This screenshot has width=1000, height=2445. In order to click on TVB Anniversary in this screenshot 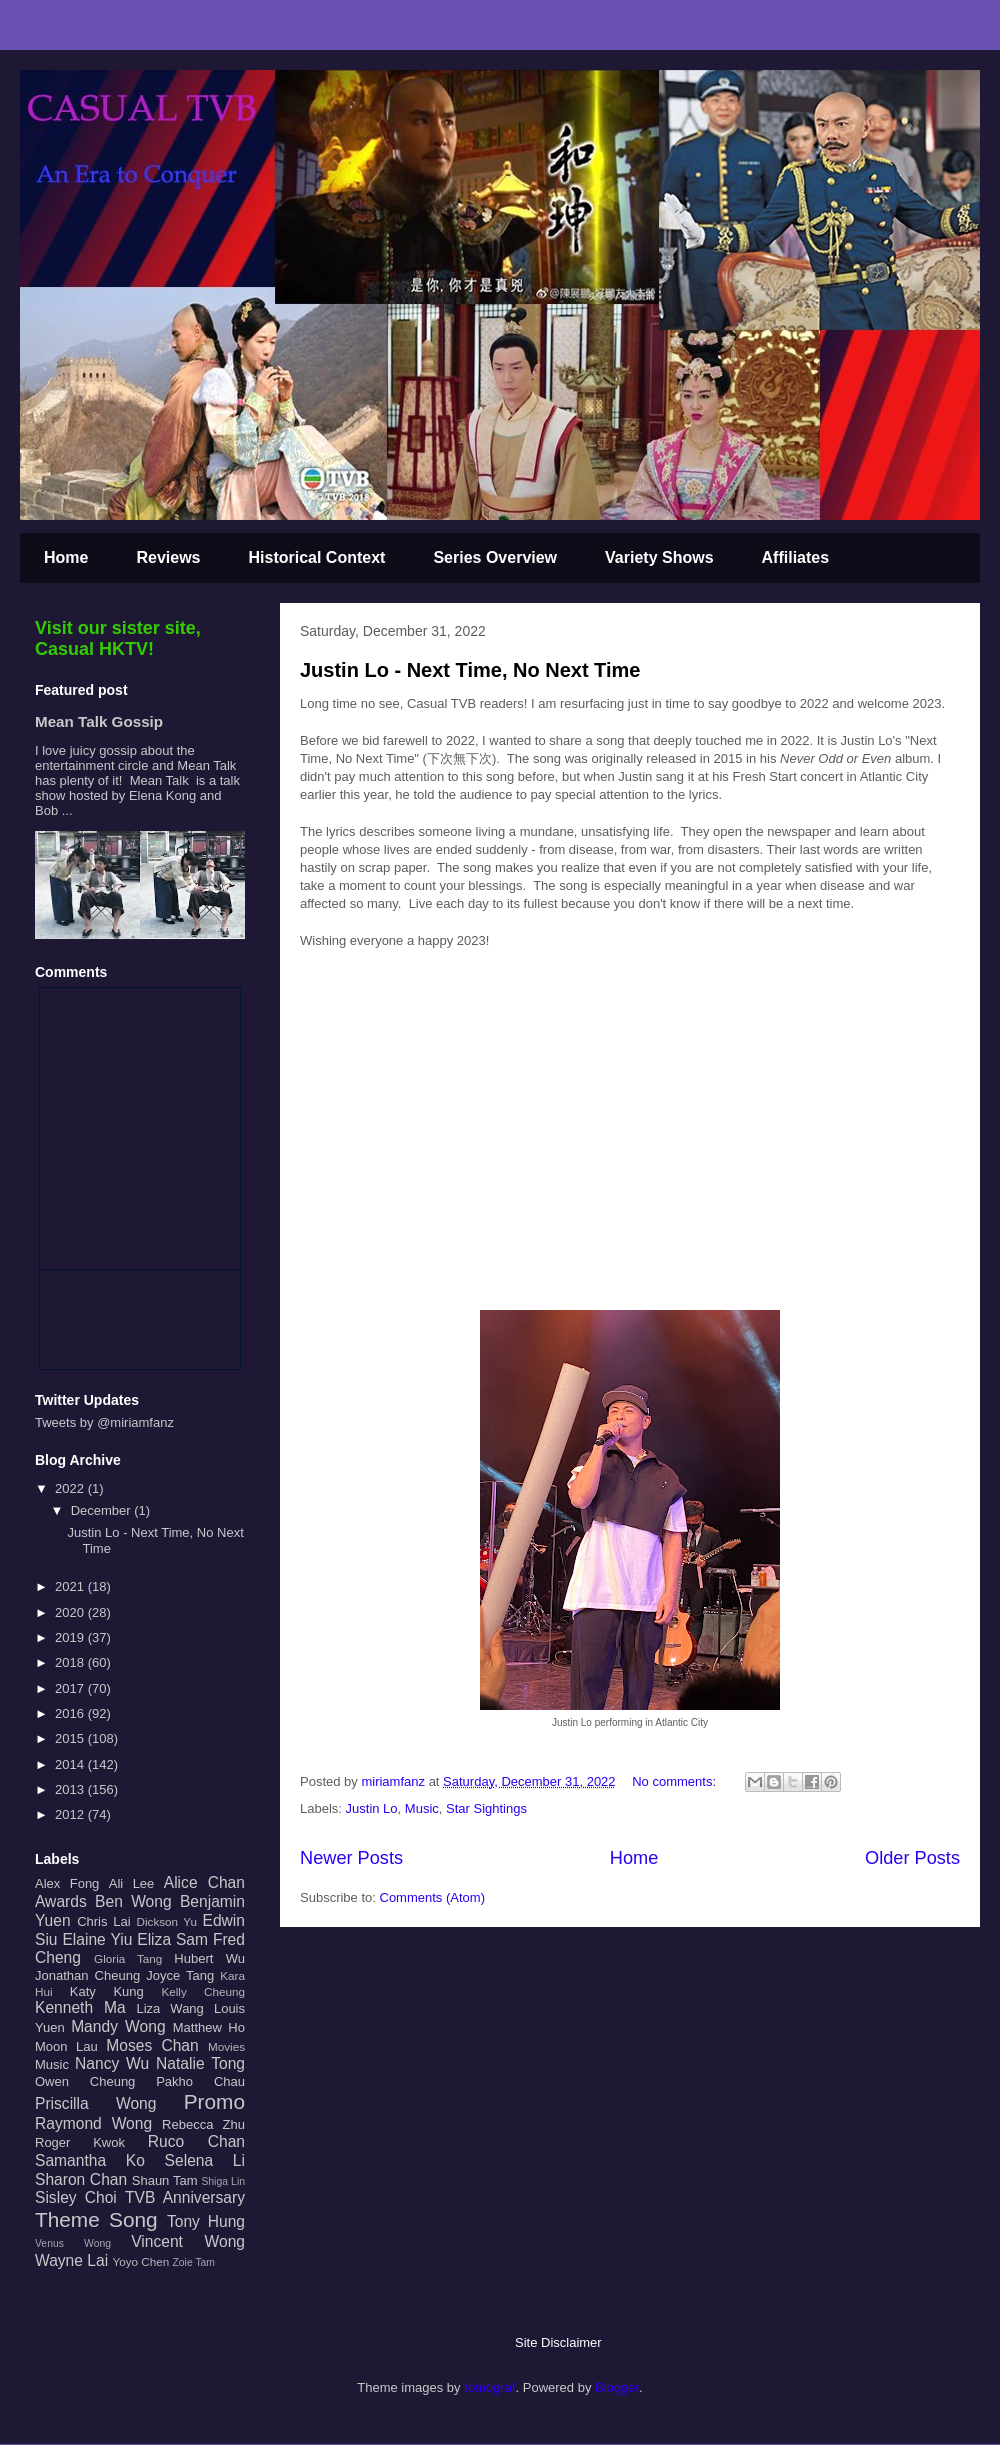, I will do `click(185, 2197)`.